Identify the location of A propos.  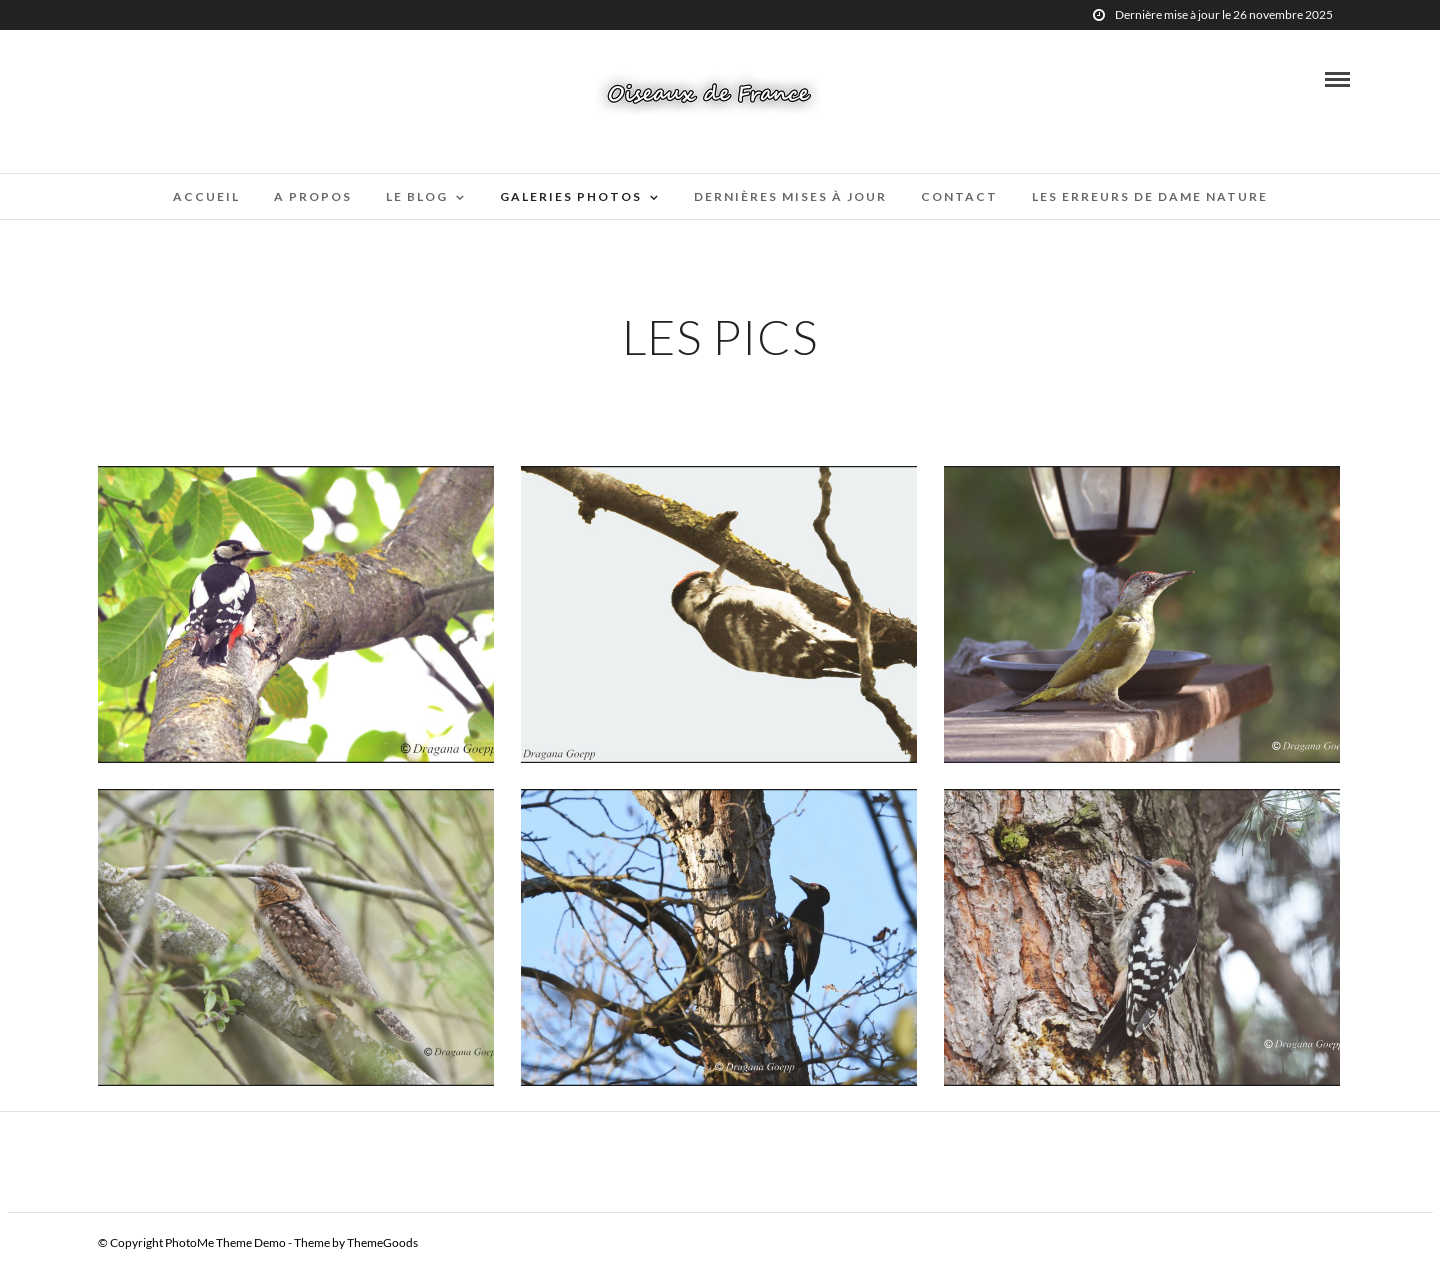
(313, 196).